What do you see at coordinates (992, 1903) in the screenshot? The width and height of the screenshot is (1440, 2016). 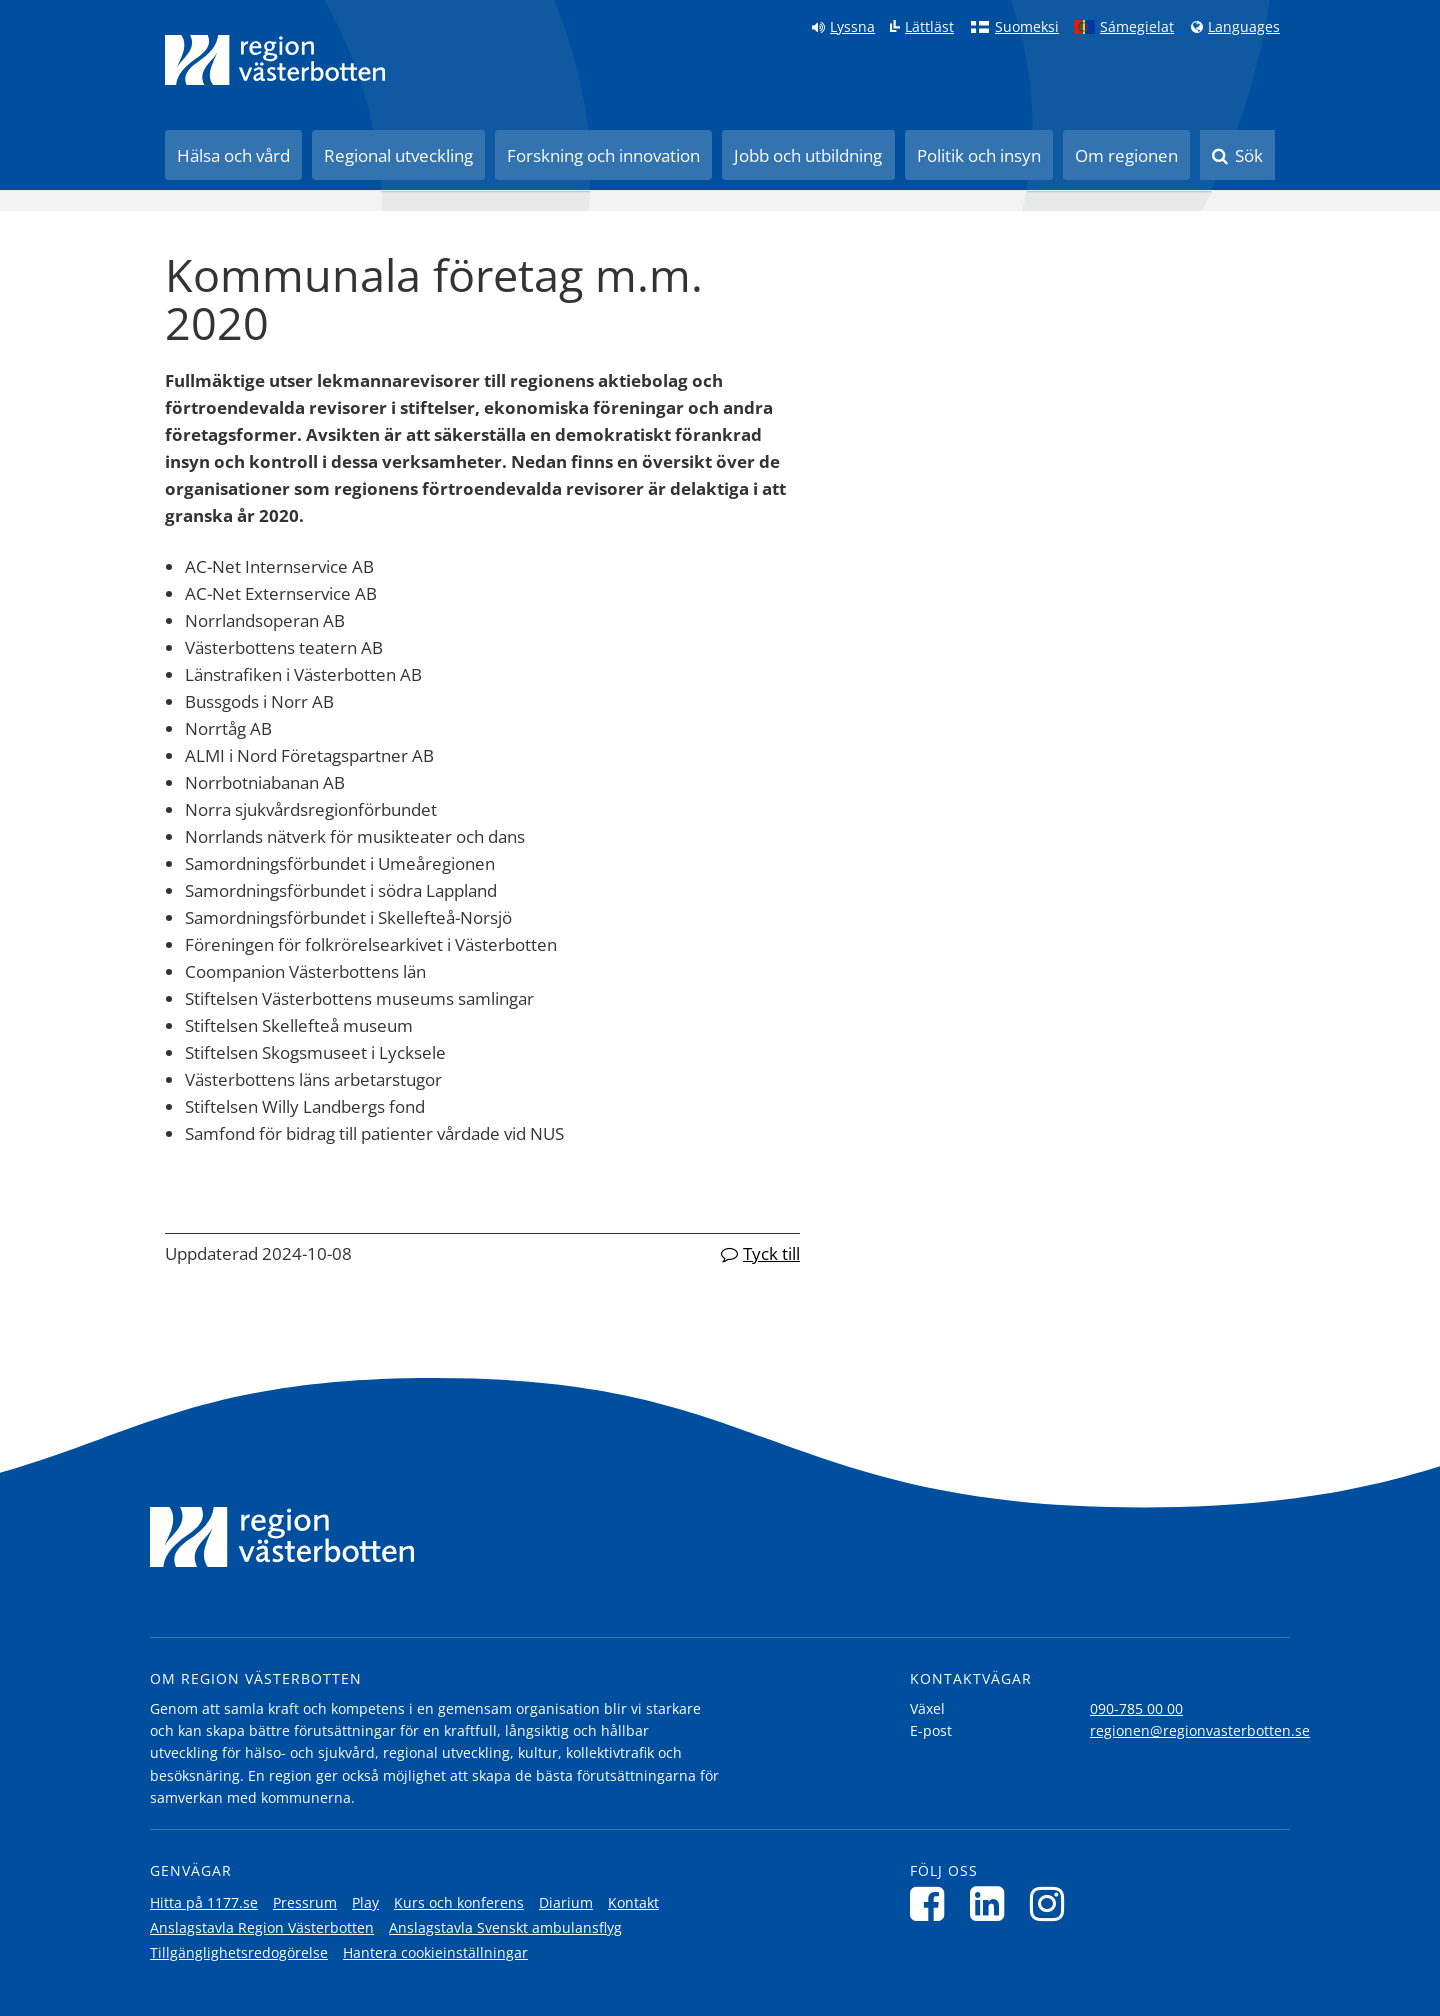 I see `[Följ oss på LinkedIn]` at bounding box center [992, 1903].